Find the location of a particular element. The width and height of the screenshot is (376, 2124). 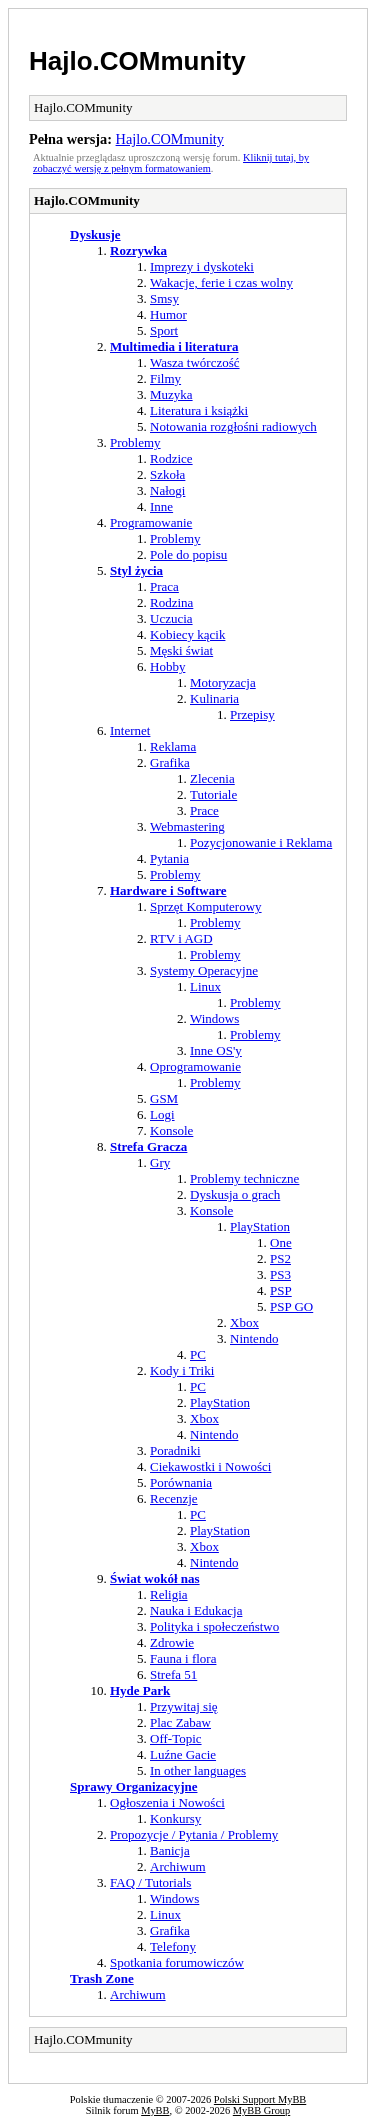

Rodzina is located at coordinates (171, 602).